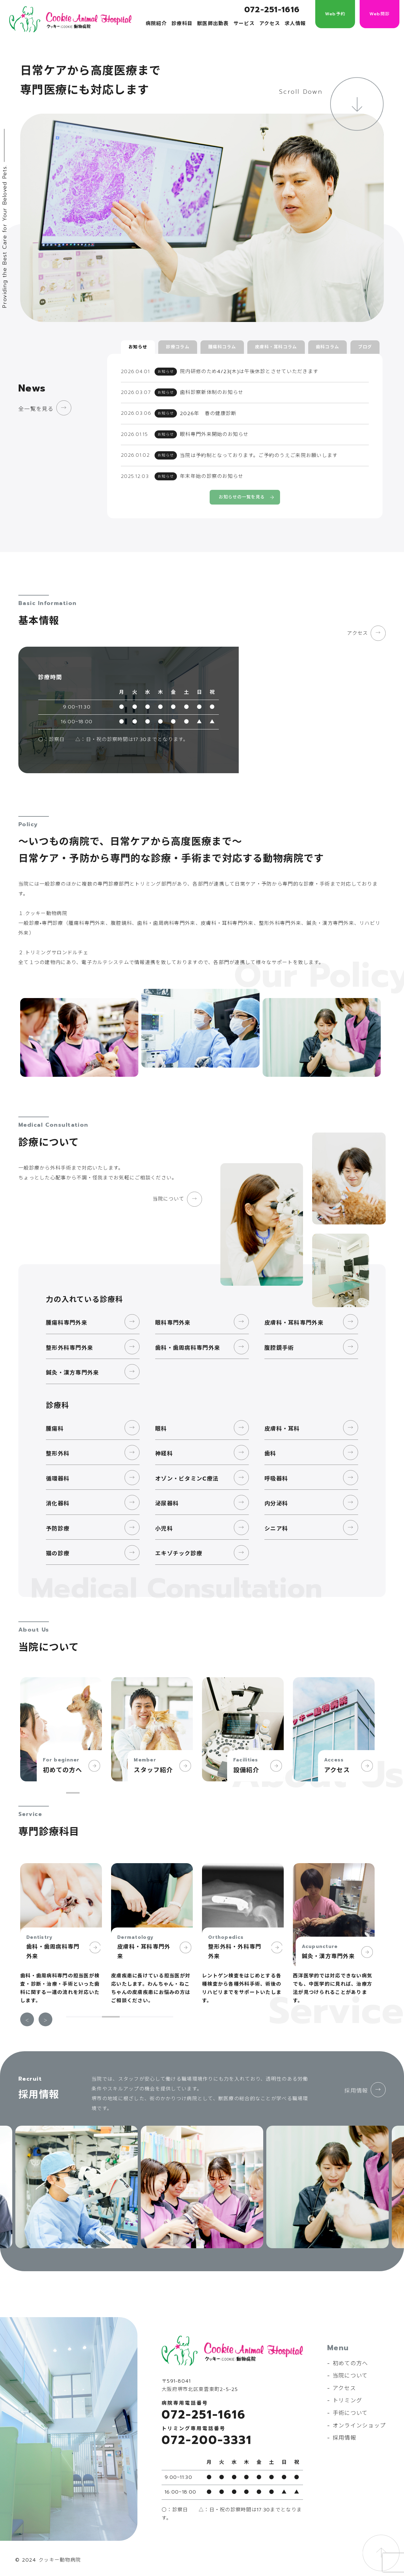 The image size is (404, 2576). What do you see at coordinates (213, 23) in the screenshot?
I see `獣医師出勤表` at bounding box center [213, 23].